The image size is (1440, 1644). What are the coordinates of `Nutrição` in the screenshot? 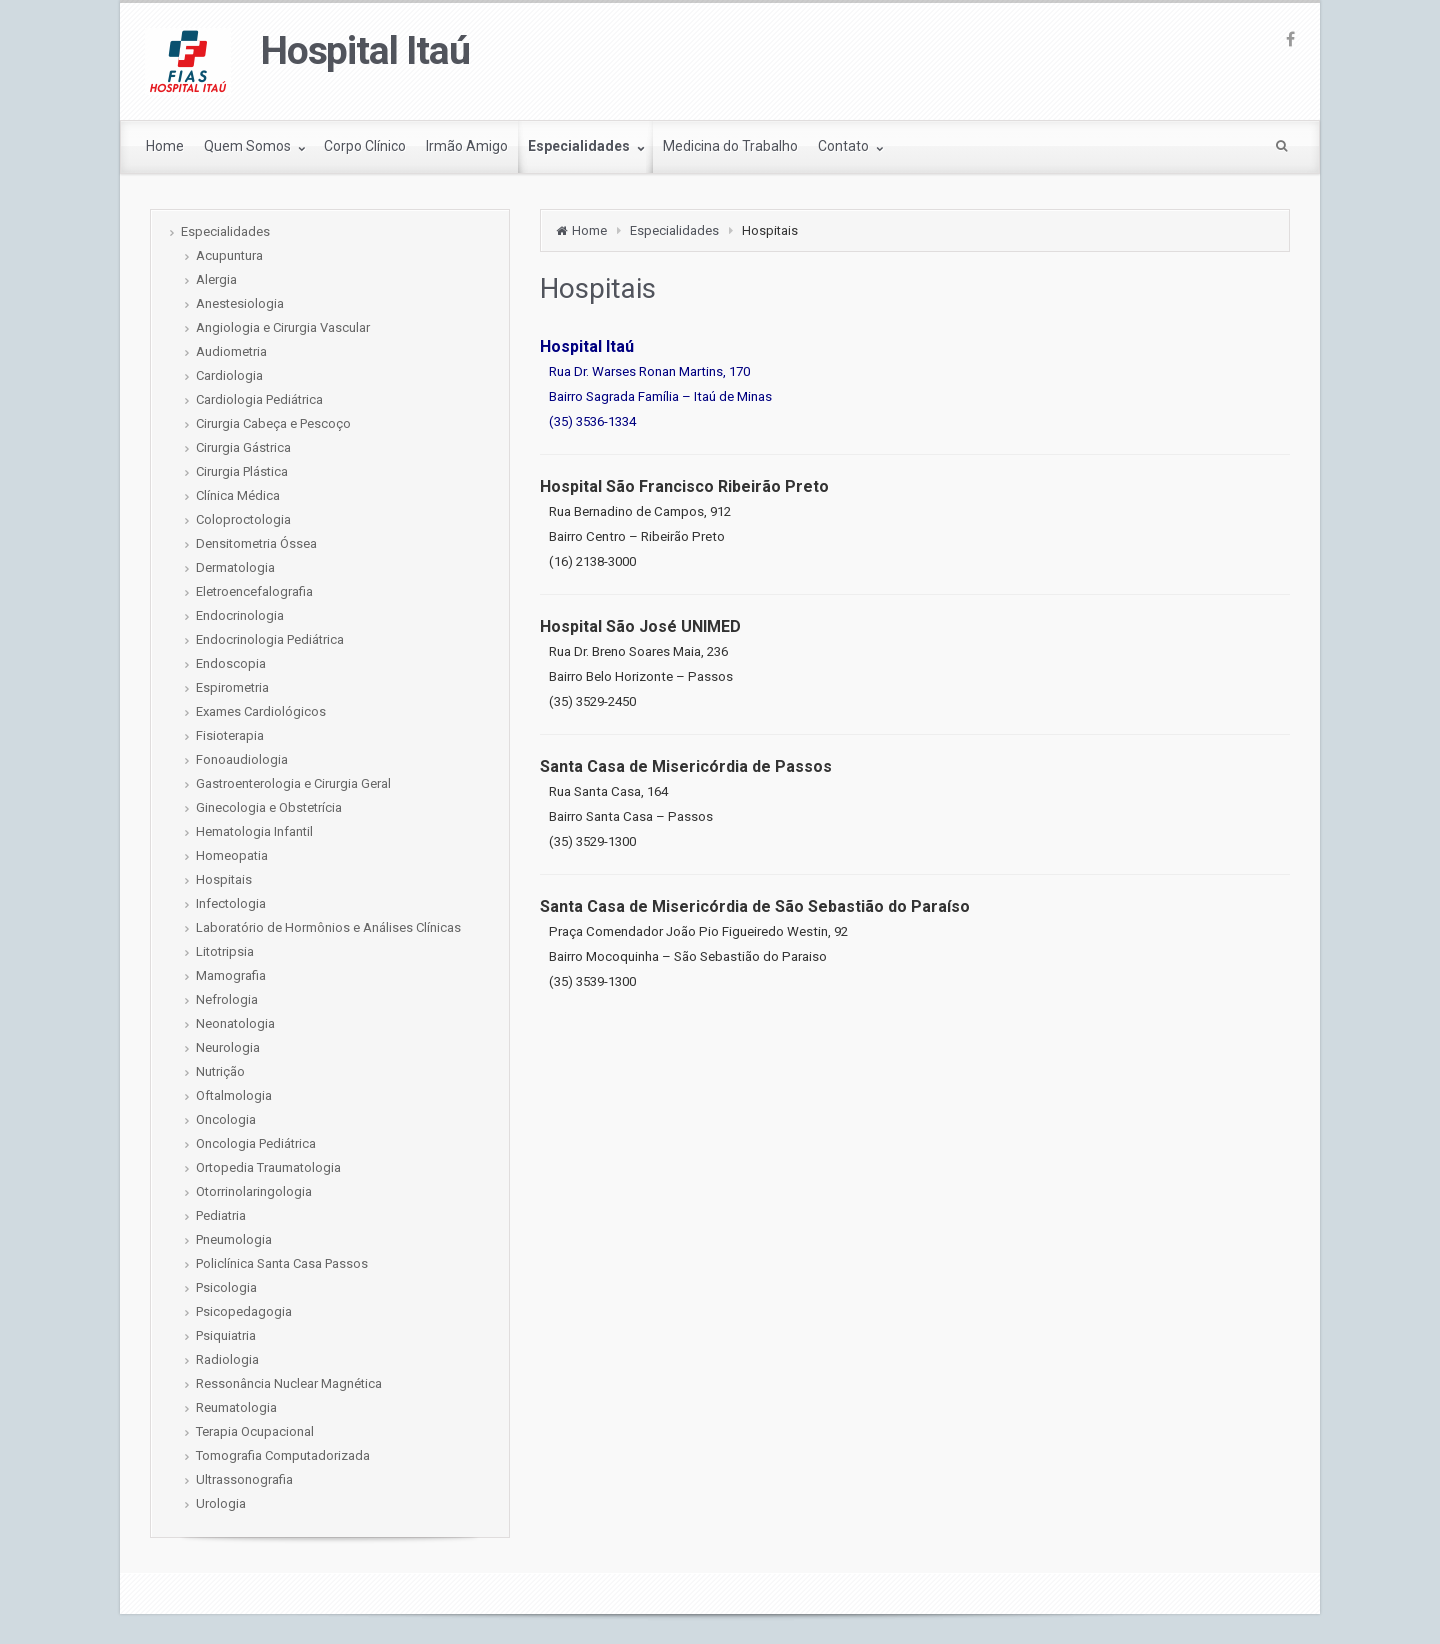 It's located at (220, 1071).